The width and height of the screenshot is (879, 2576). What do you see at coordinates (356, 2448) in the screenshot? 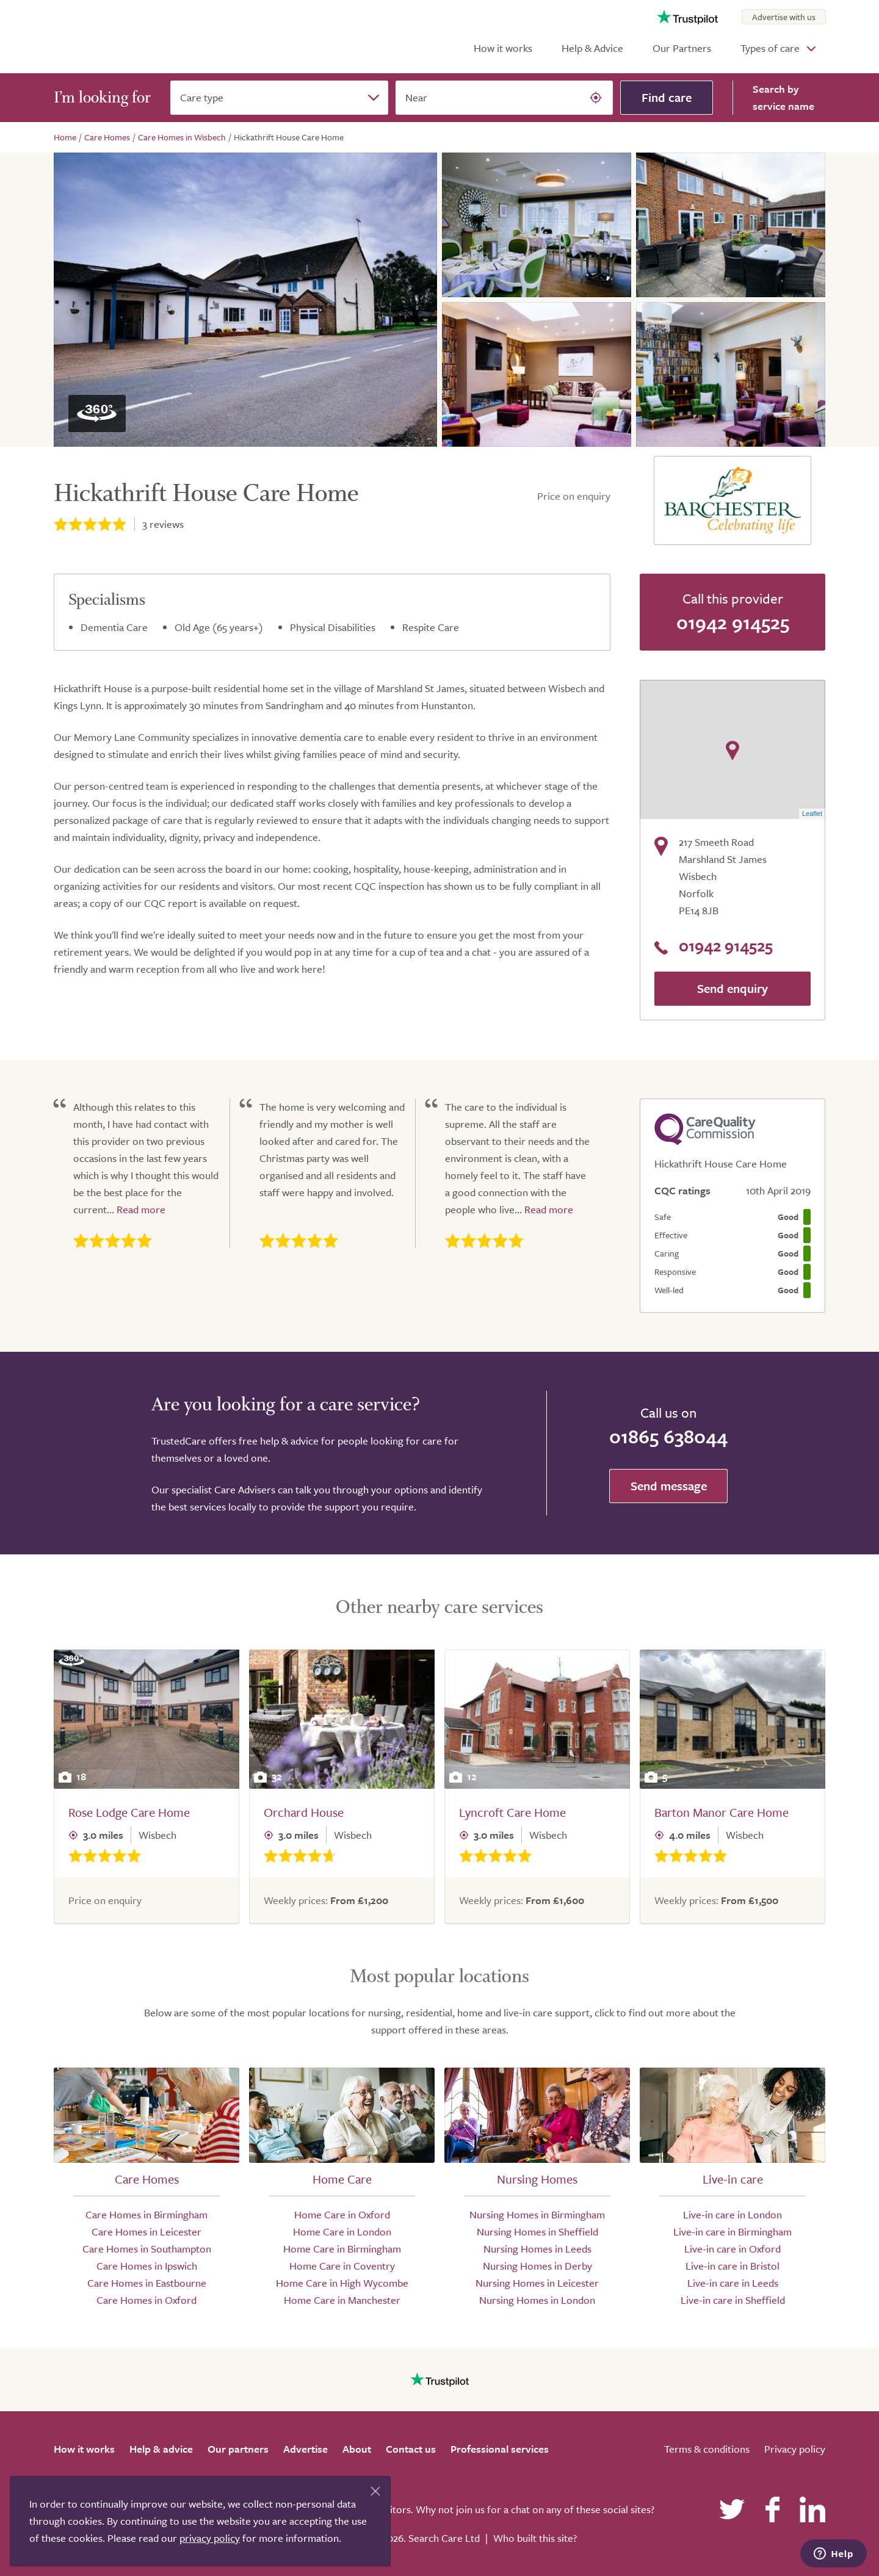
I see `About` at bounding box center [356, 2448].